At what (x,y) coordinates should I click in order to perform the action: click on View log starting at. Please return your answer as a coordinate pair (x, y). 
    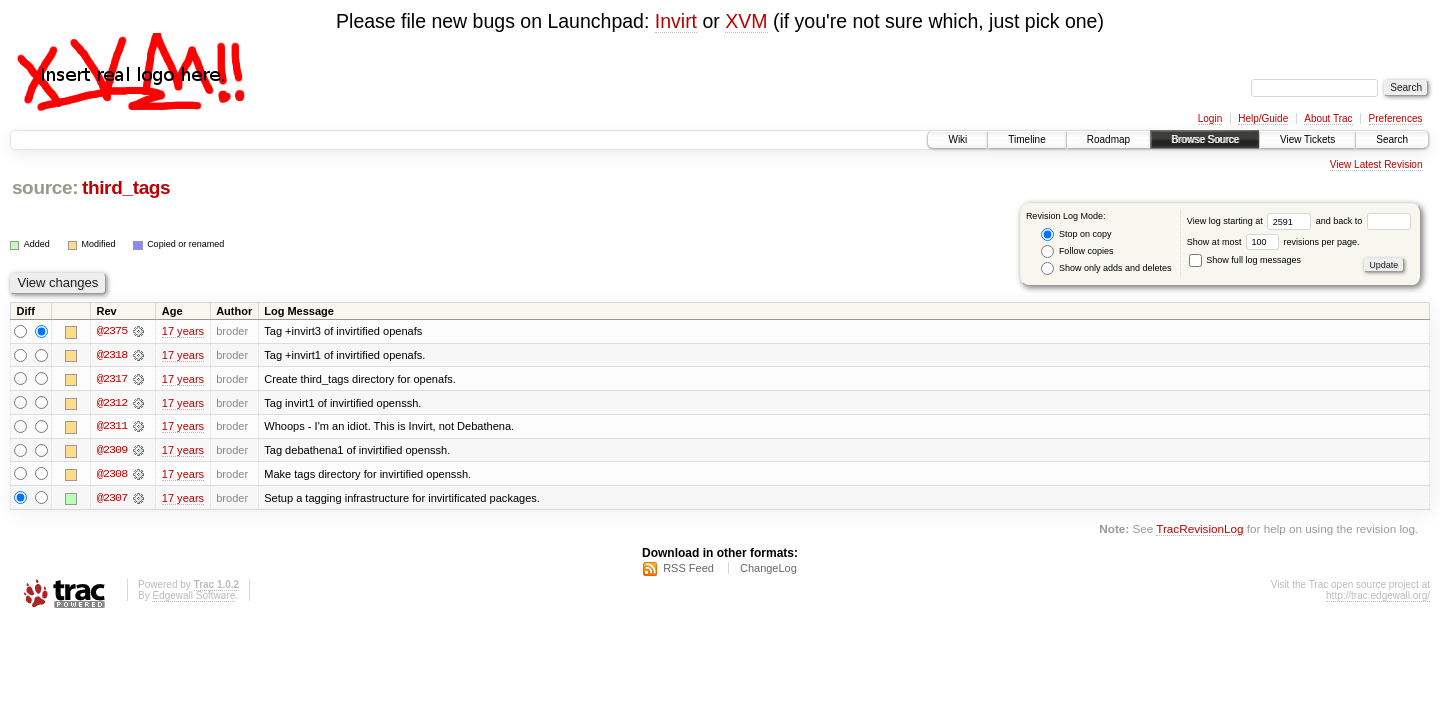
    Looking at the image, I should click on (1251, 221).